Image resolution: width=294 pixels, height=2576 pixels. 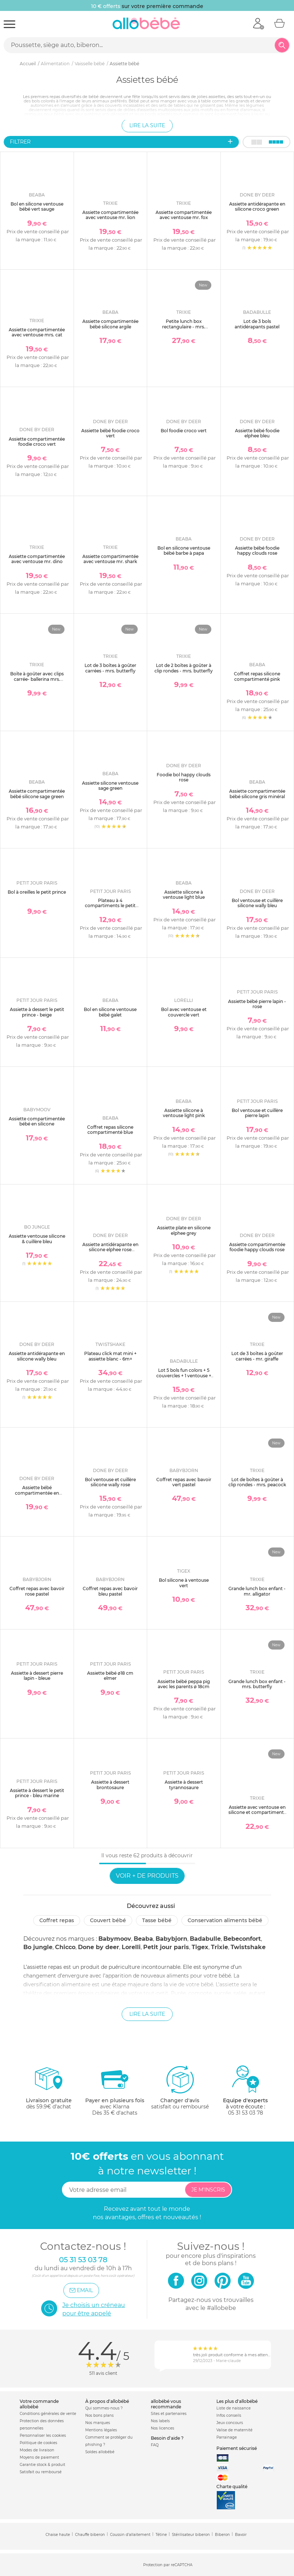 What do you see at coordinates (56, 1920) in the screenshot?
I see `Coffret repas` at bounding box center [56, 1920].